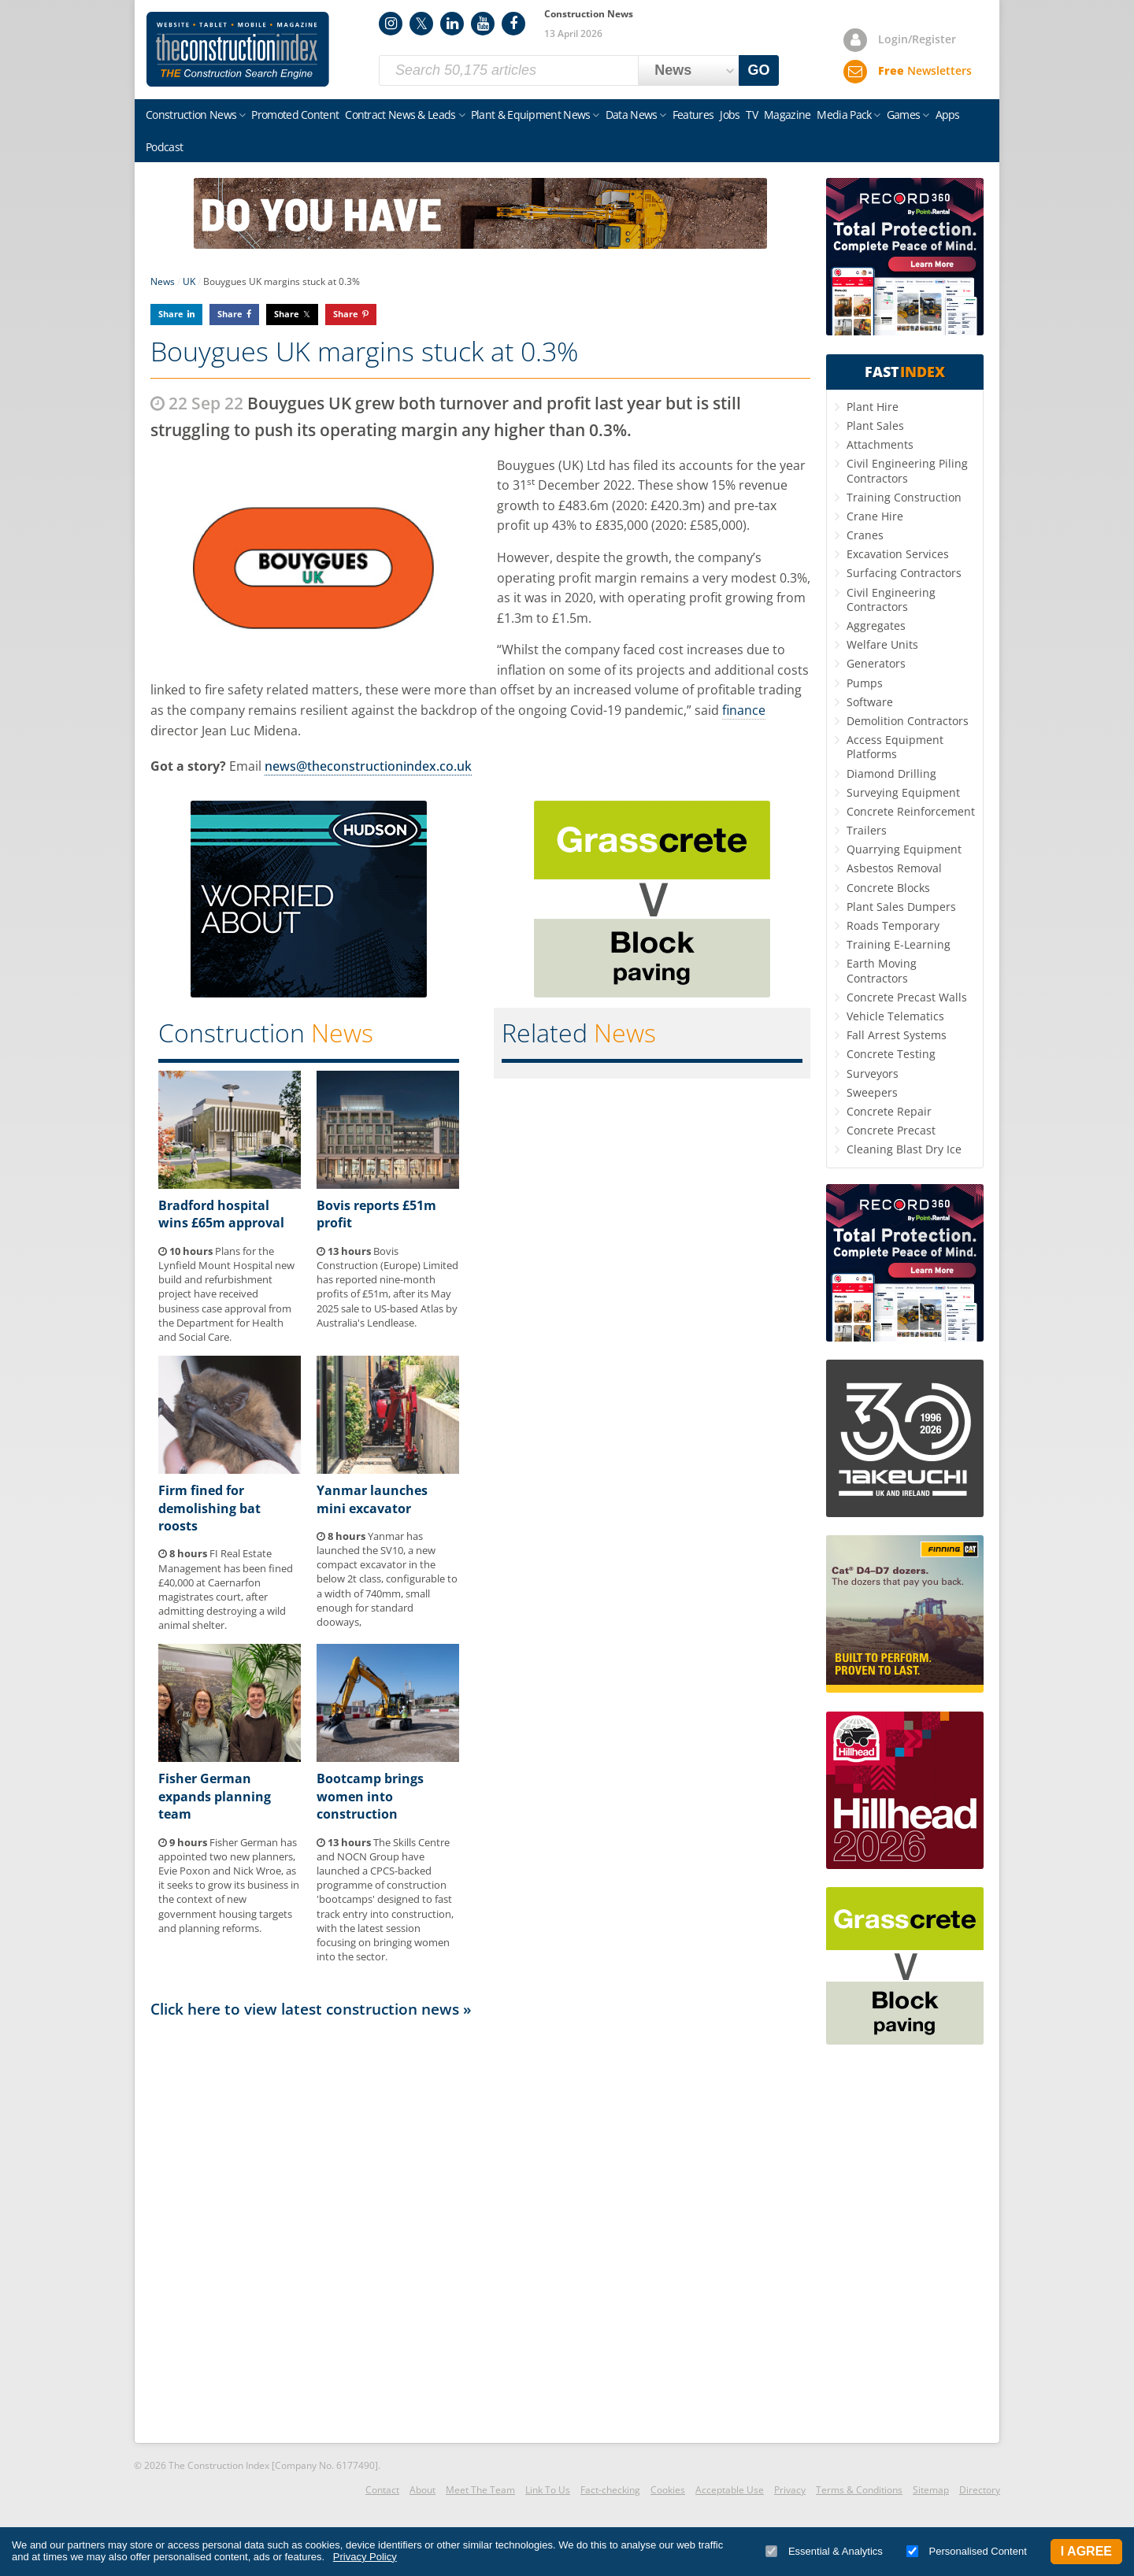 Image resolution: width=1134 pixels, height=2576 pixels. Describe the element at coordinates (368, 766) in the screenshot. I see `news@theconstructionindex.co.uk` at that location.